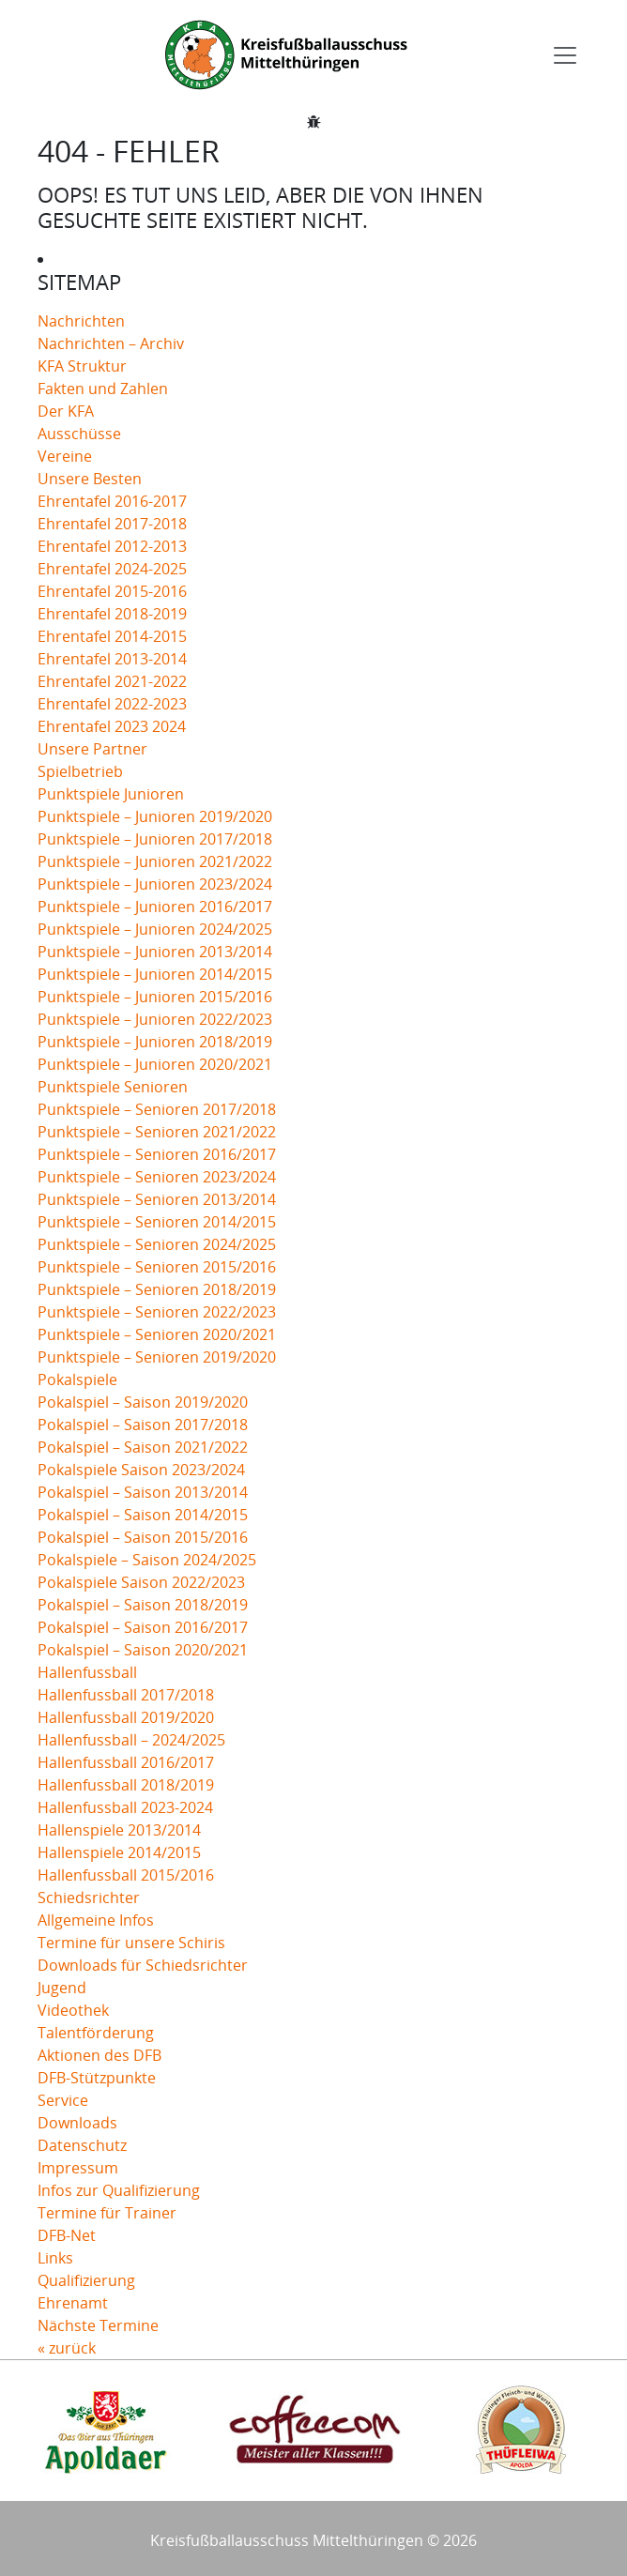  What do you see at coordinates (155, 1064) in the screenshot?
I see `Punktspiele – Junioren 2020/2021` at bounding box center [155, 1064].